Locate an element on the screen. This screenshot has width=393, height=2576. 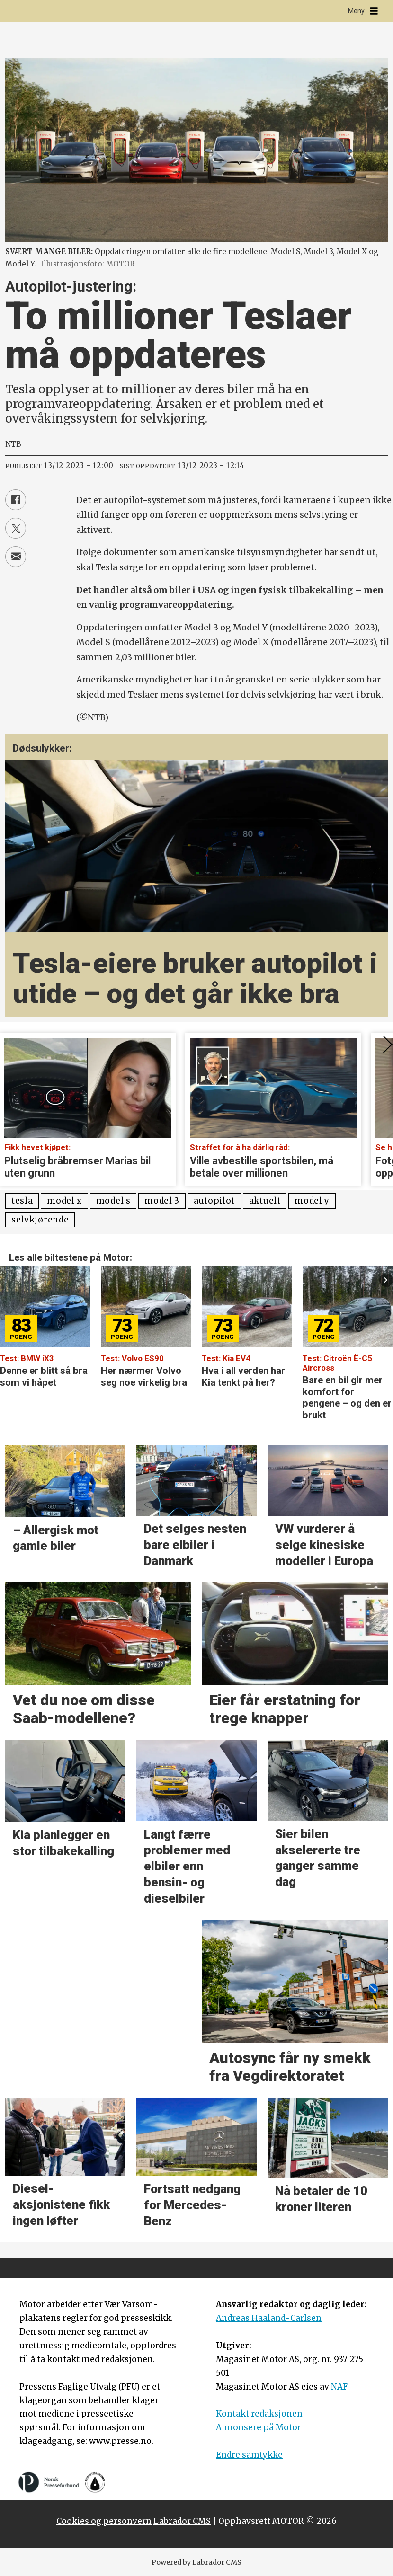
[Del på Facebook] is located at coordinates (15, 499).